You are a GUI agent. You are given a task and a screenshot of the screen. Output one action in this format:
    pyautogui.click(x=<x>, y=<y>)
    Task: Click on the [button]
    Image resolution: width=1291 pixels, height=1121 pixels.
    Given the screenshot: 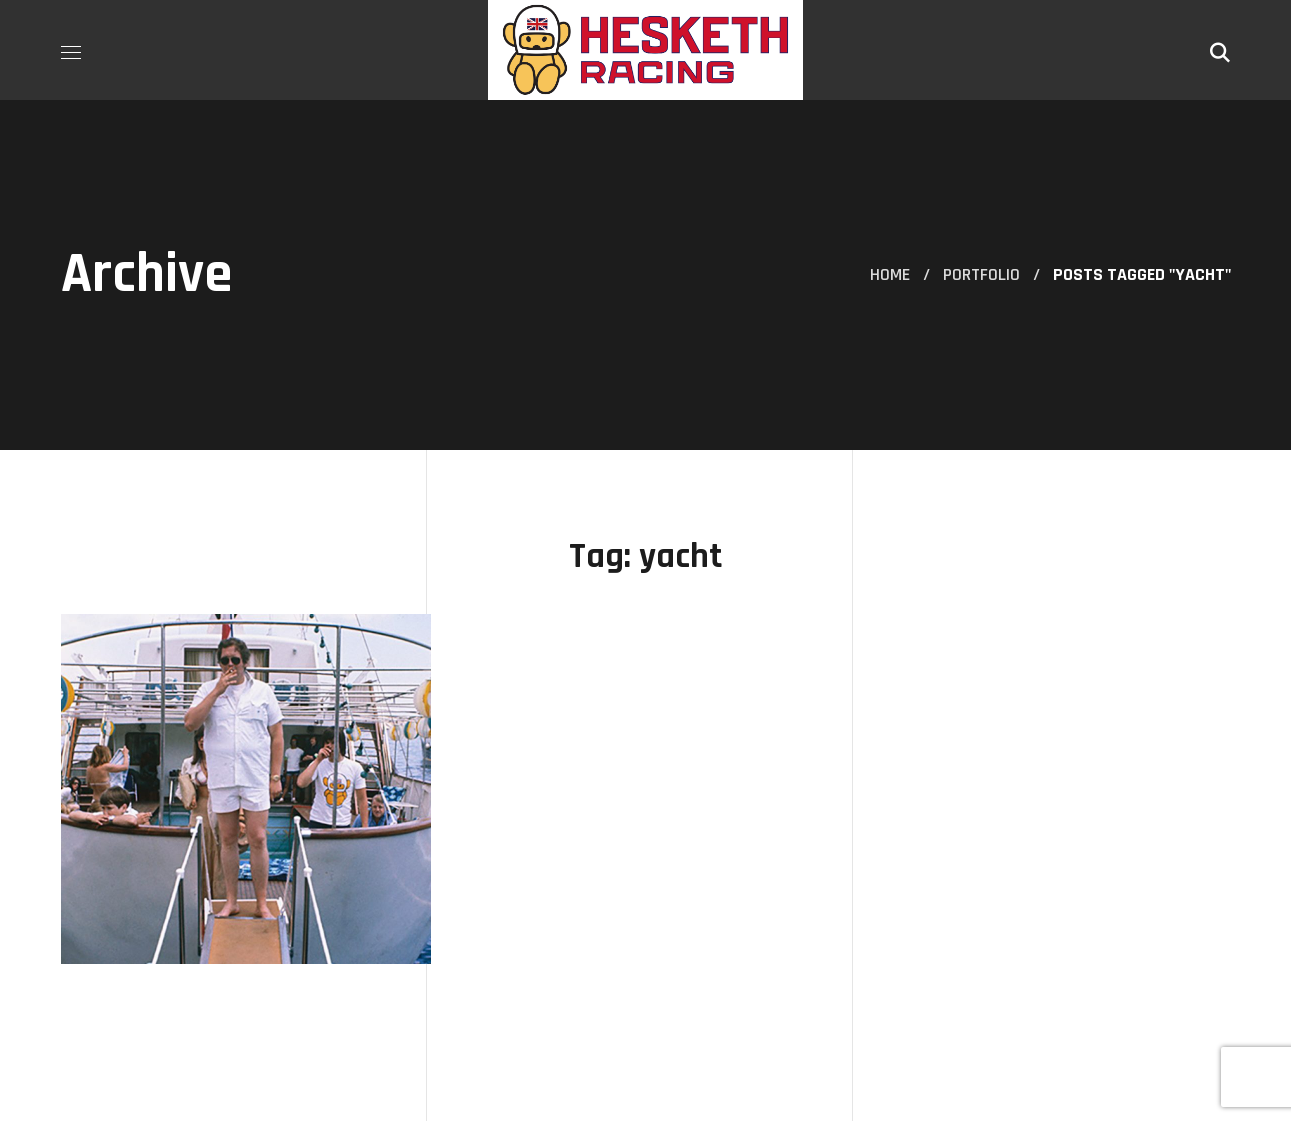 What is the action you would take?
    pyautogui.click(x=1220, y=50)
    